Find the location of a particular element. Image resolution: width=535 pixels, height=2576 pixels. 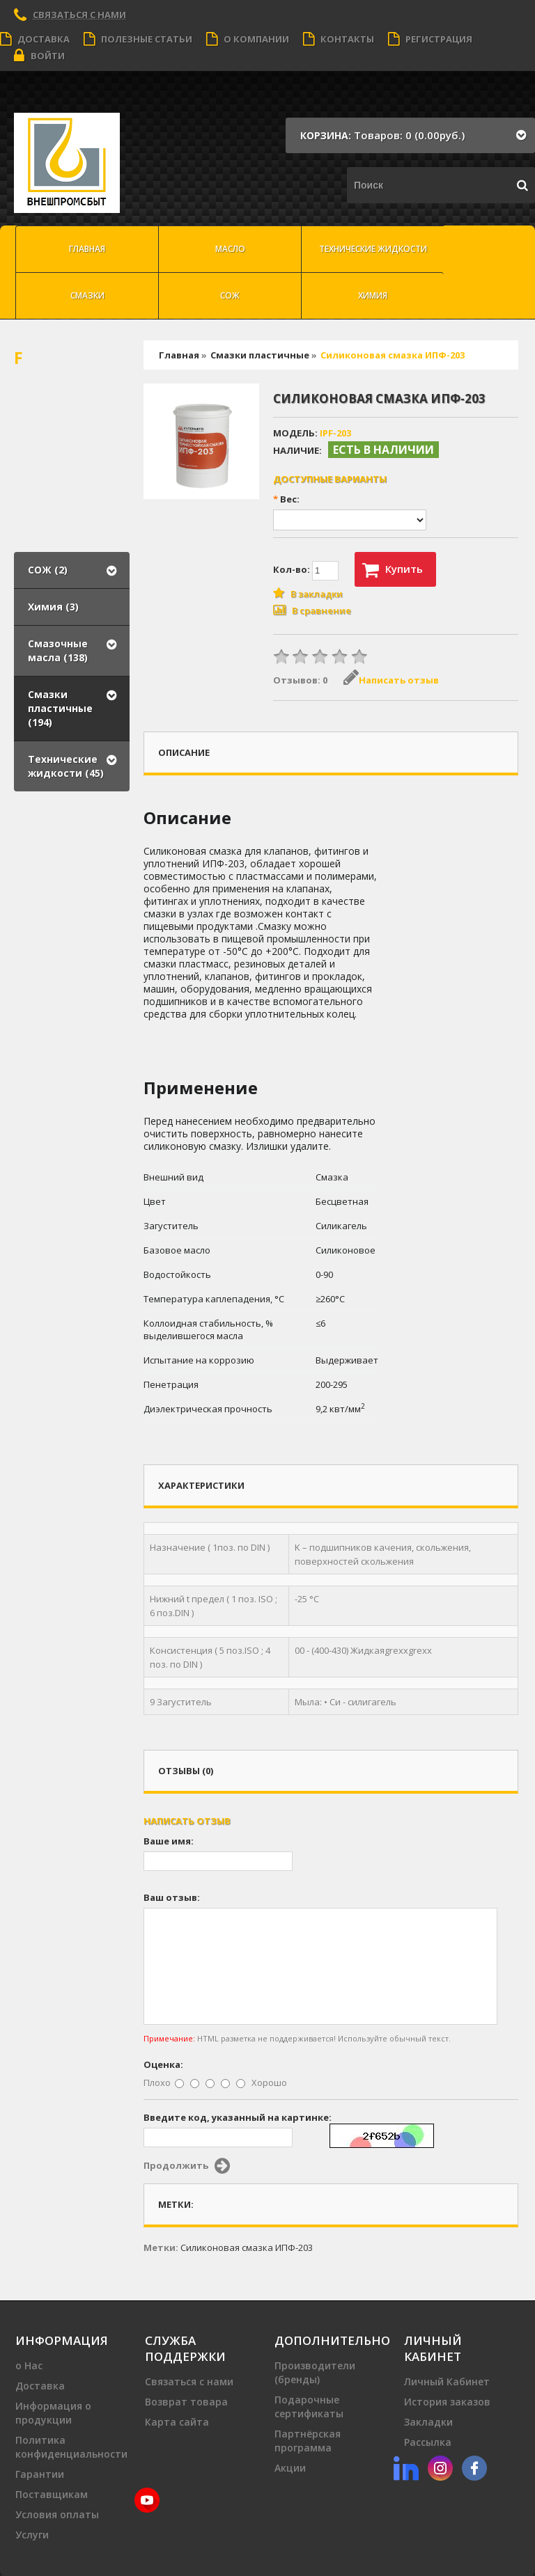

Гарантии is located at coordinates (39, 2474).